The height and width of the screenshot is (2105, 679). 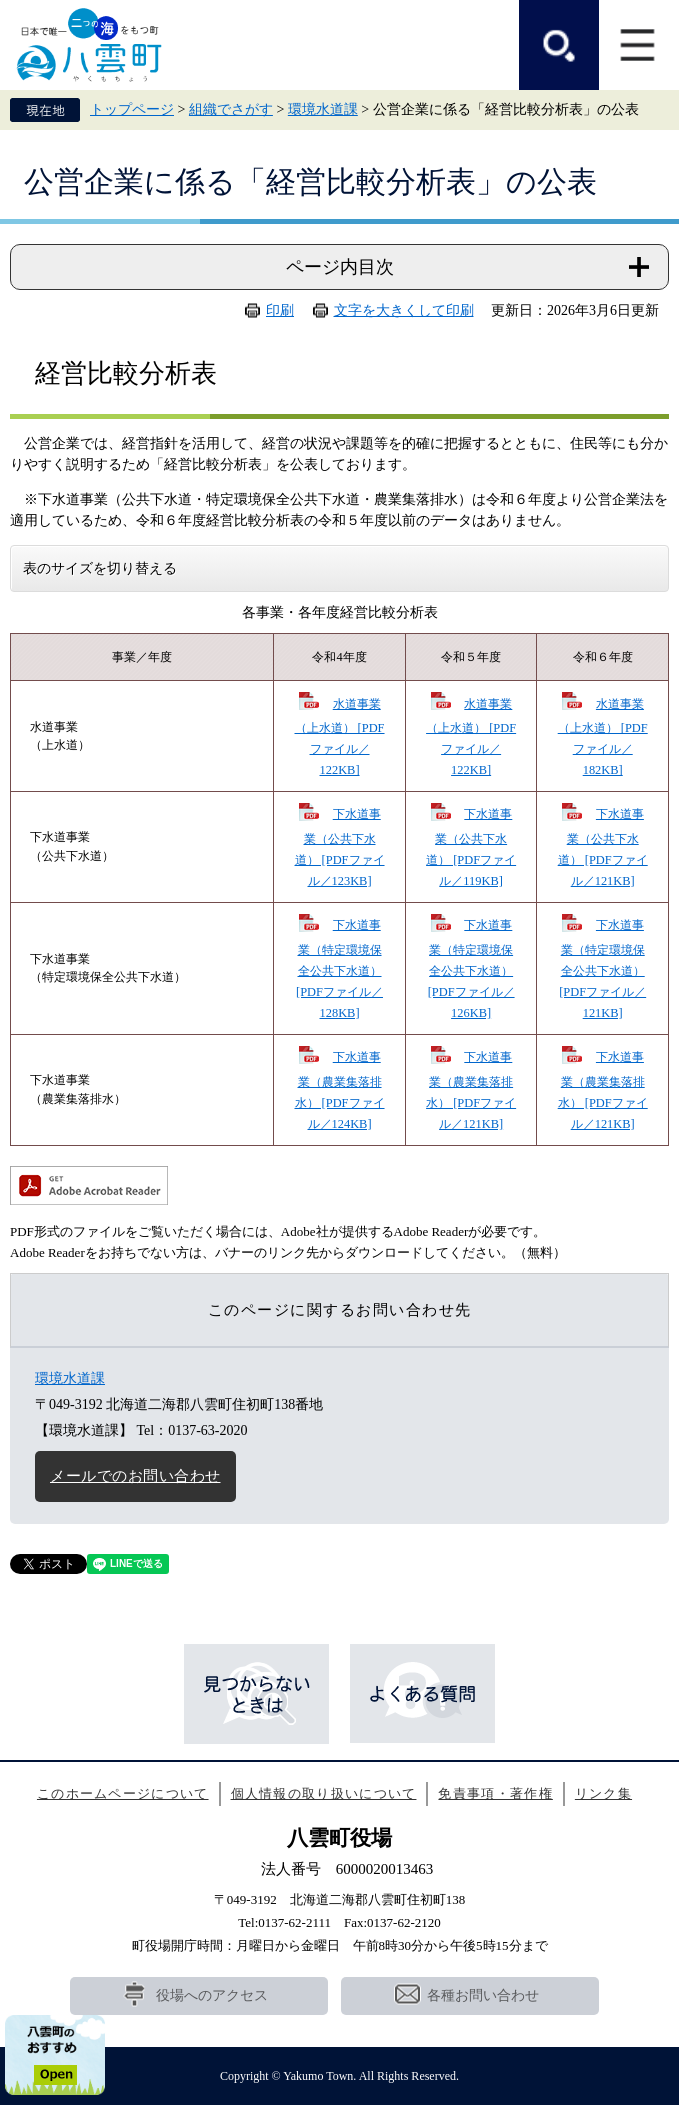 What do you see at coordinates (100, 568) in the screenshot?
I see `表のサイズを切り替える` at bounding box center [100, 568].